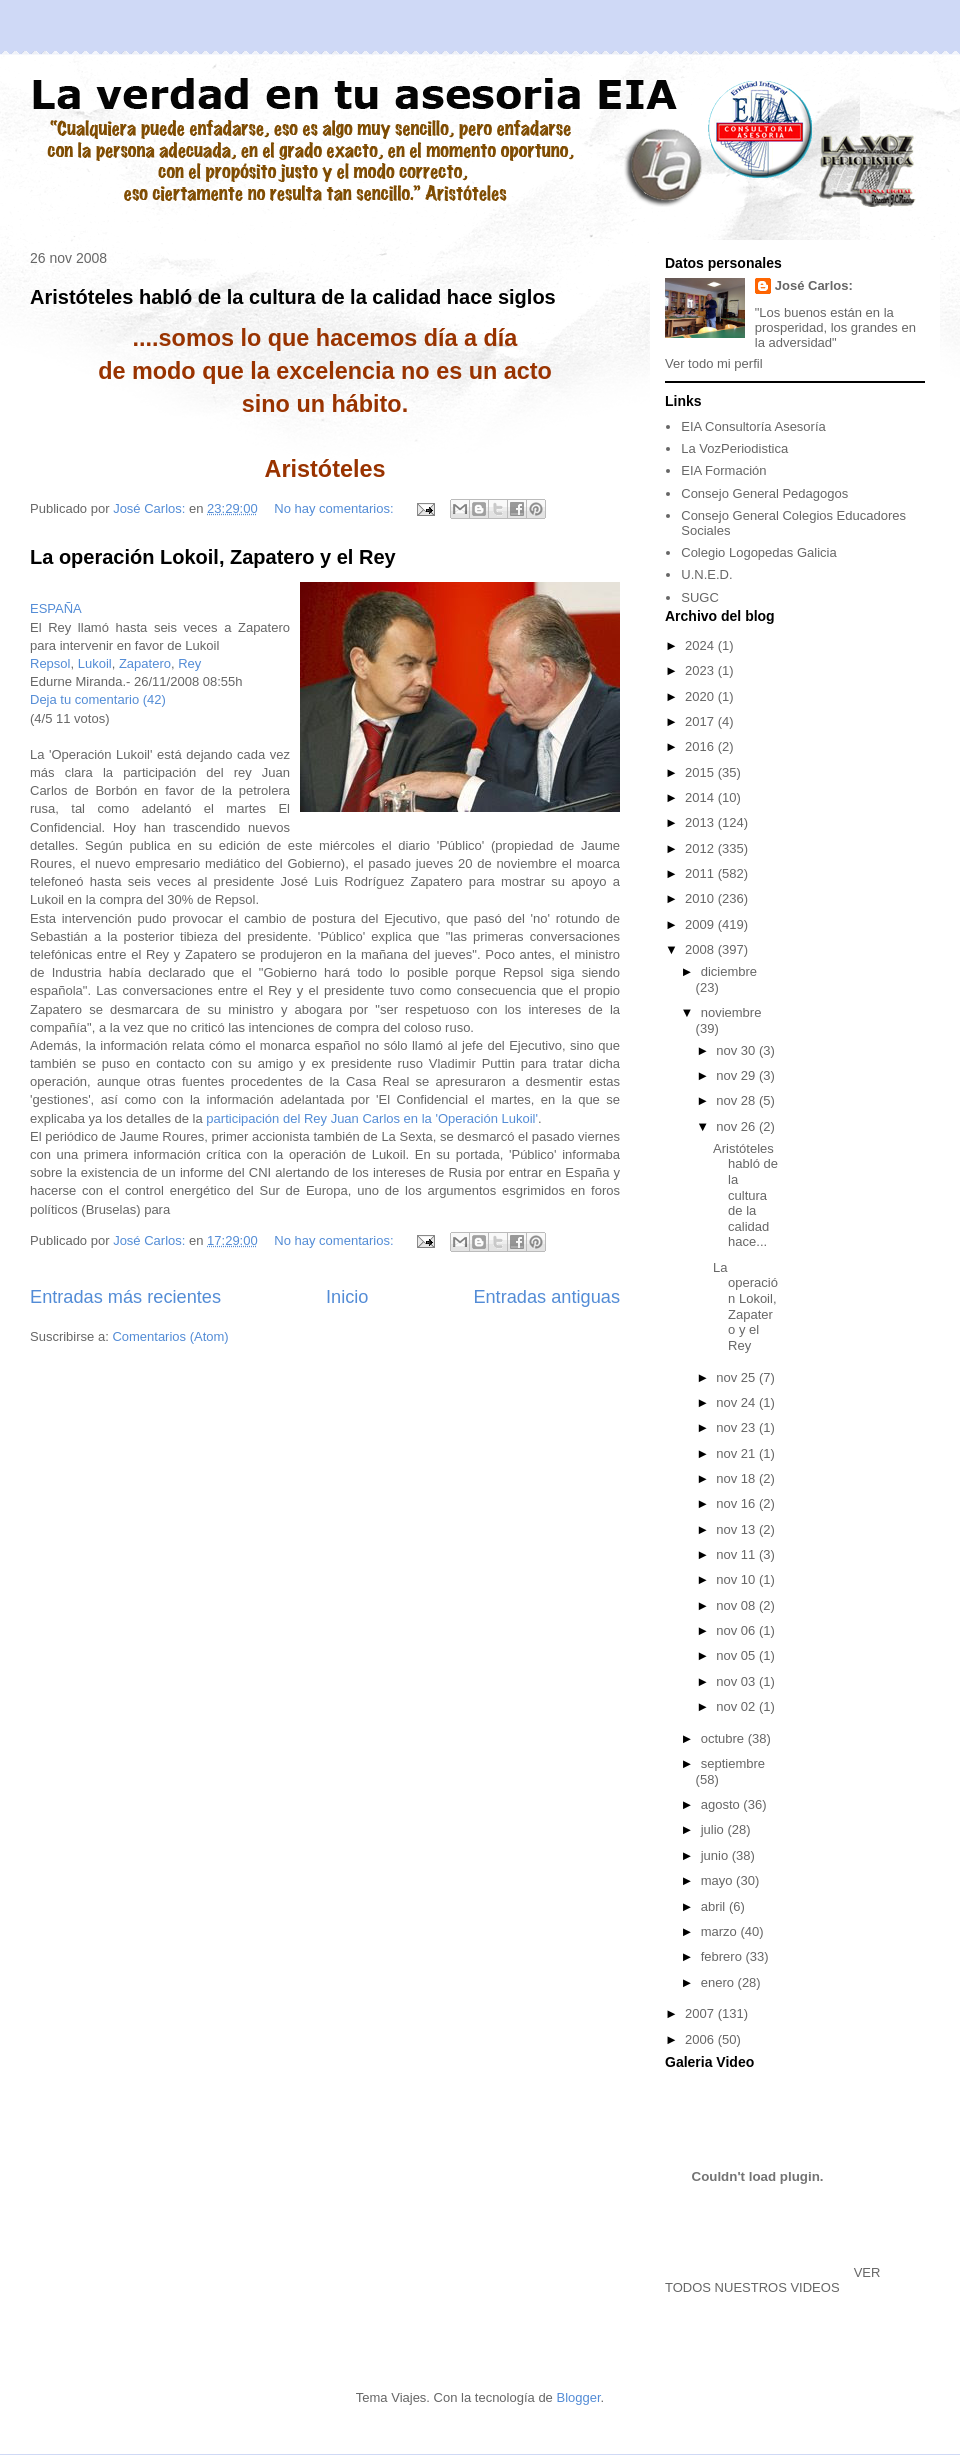  What do you see at coordinates (98, 699) in the screenshot?
I see `Deja tu comentario (42)` at bounding box center [98, 699].